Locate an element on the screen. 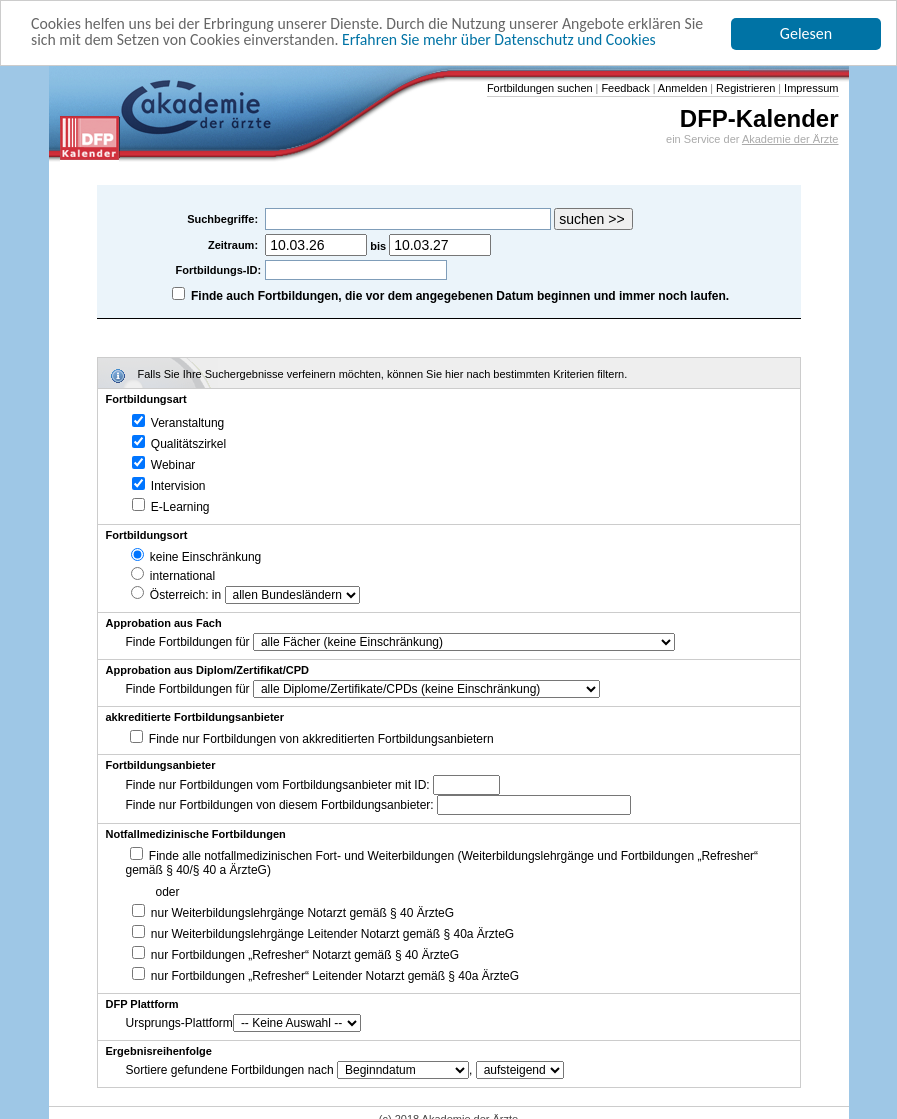 The height and width of the screenshot is (1119, 897). Notfallmedizinische Fortbildungen is located at coordinates (196, 834).